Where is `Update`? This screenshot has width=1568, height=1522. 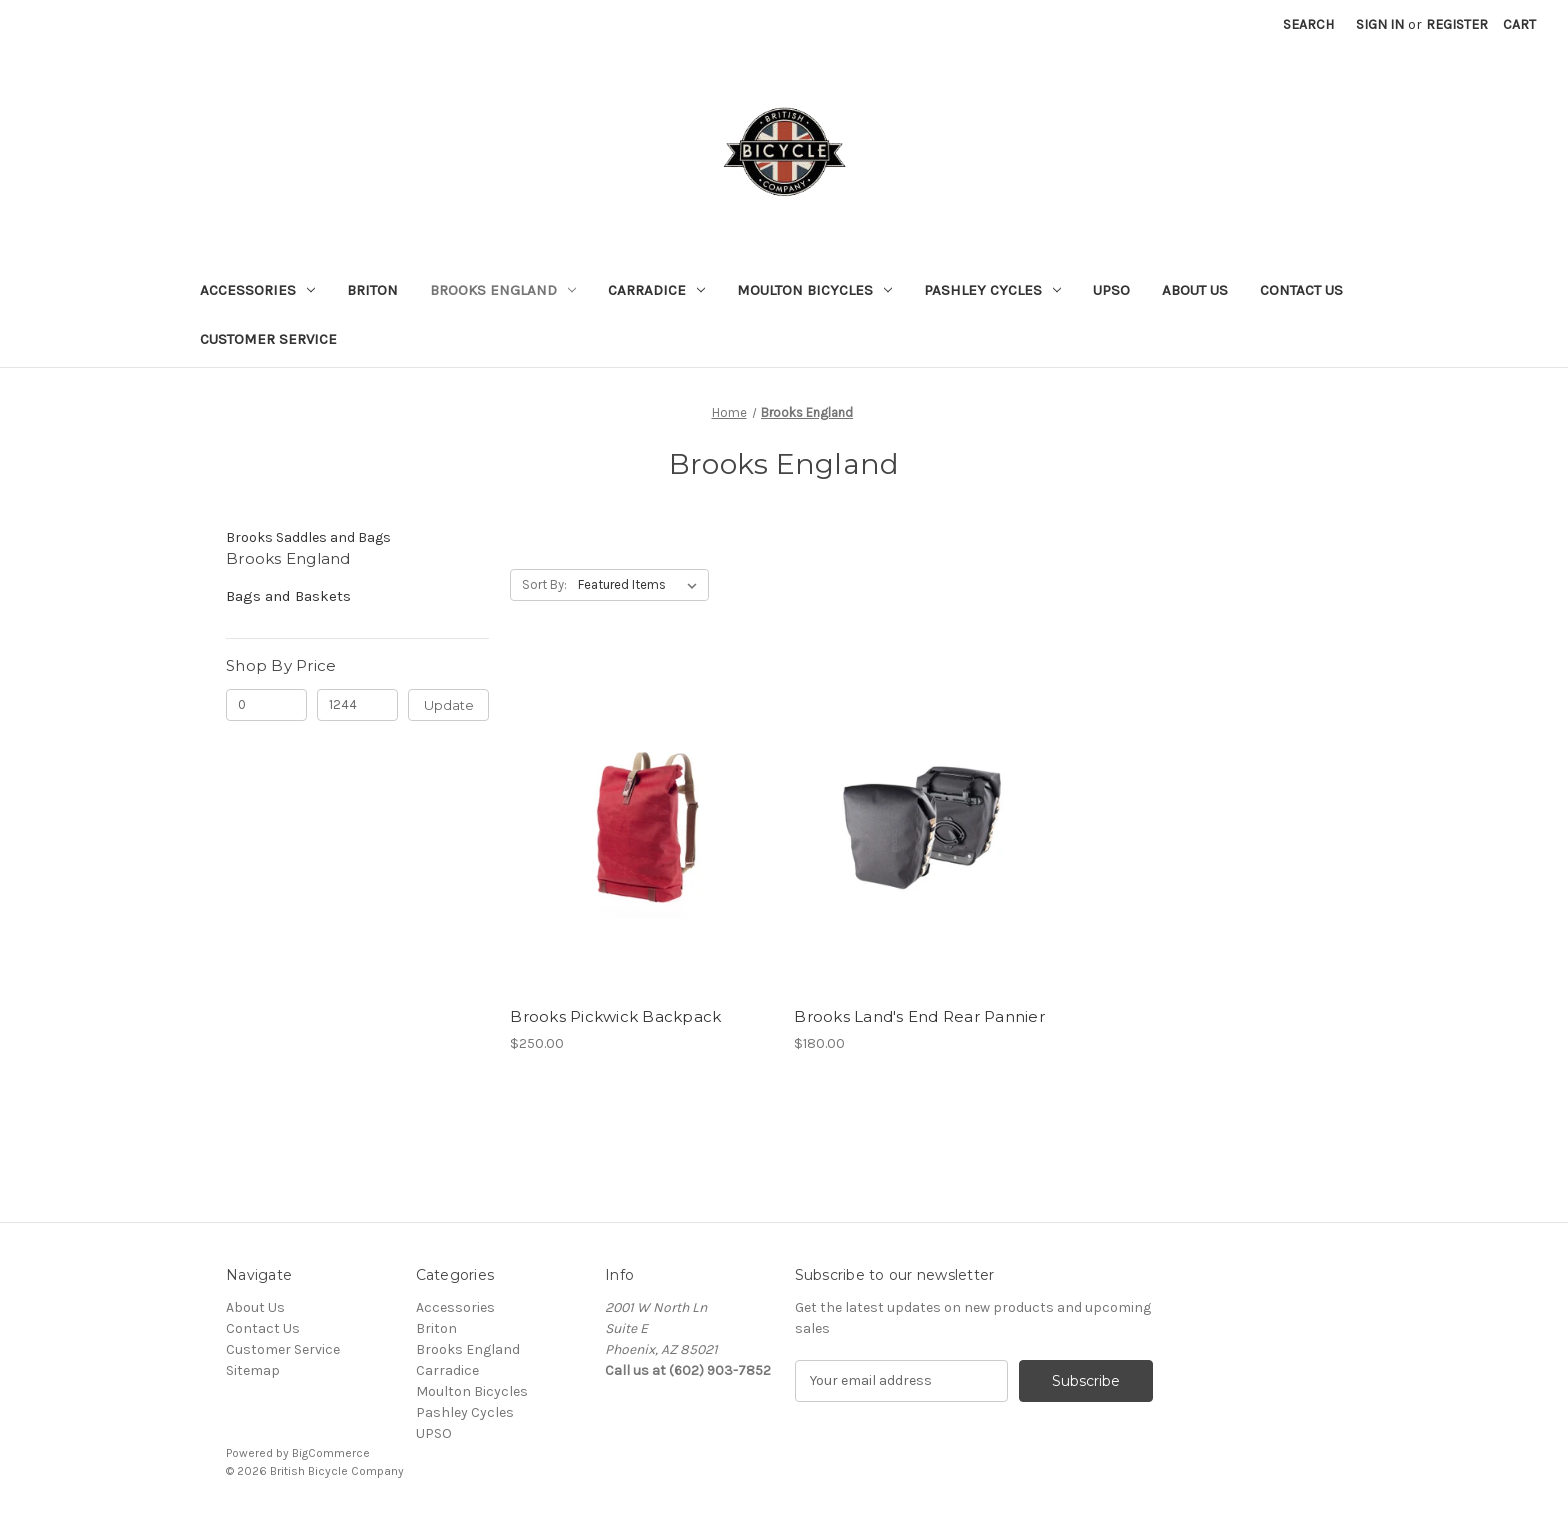
Update is located at coordinates (449, 705).